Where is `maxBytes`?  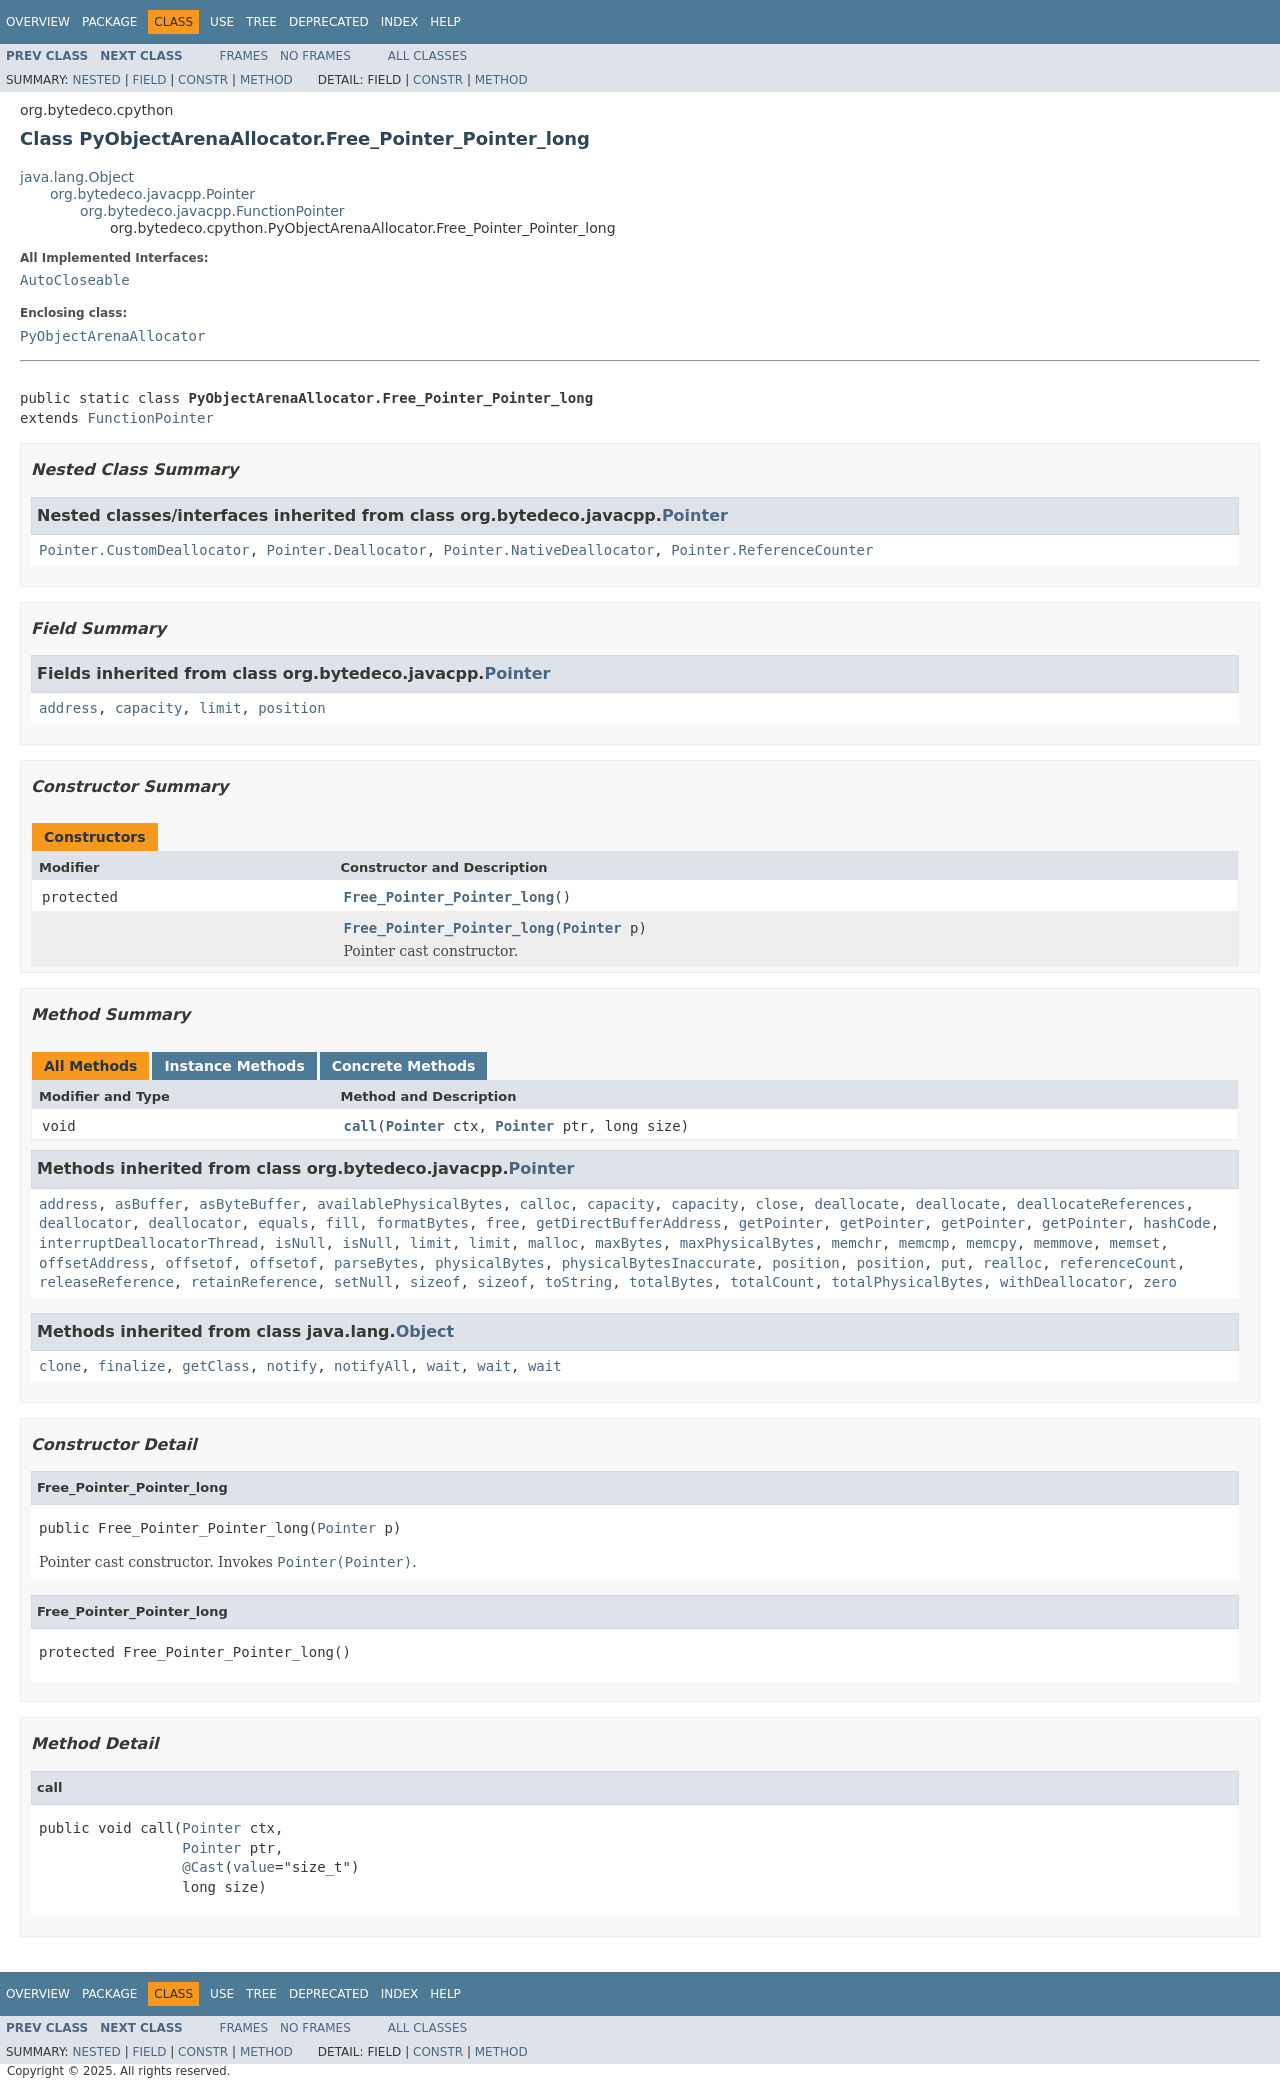 maxBytes is located at coordinates (628, 1243).